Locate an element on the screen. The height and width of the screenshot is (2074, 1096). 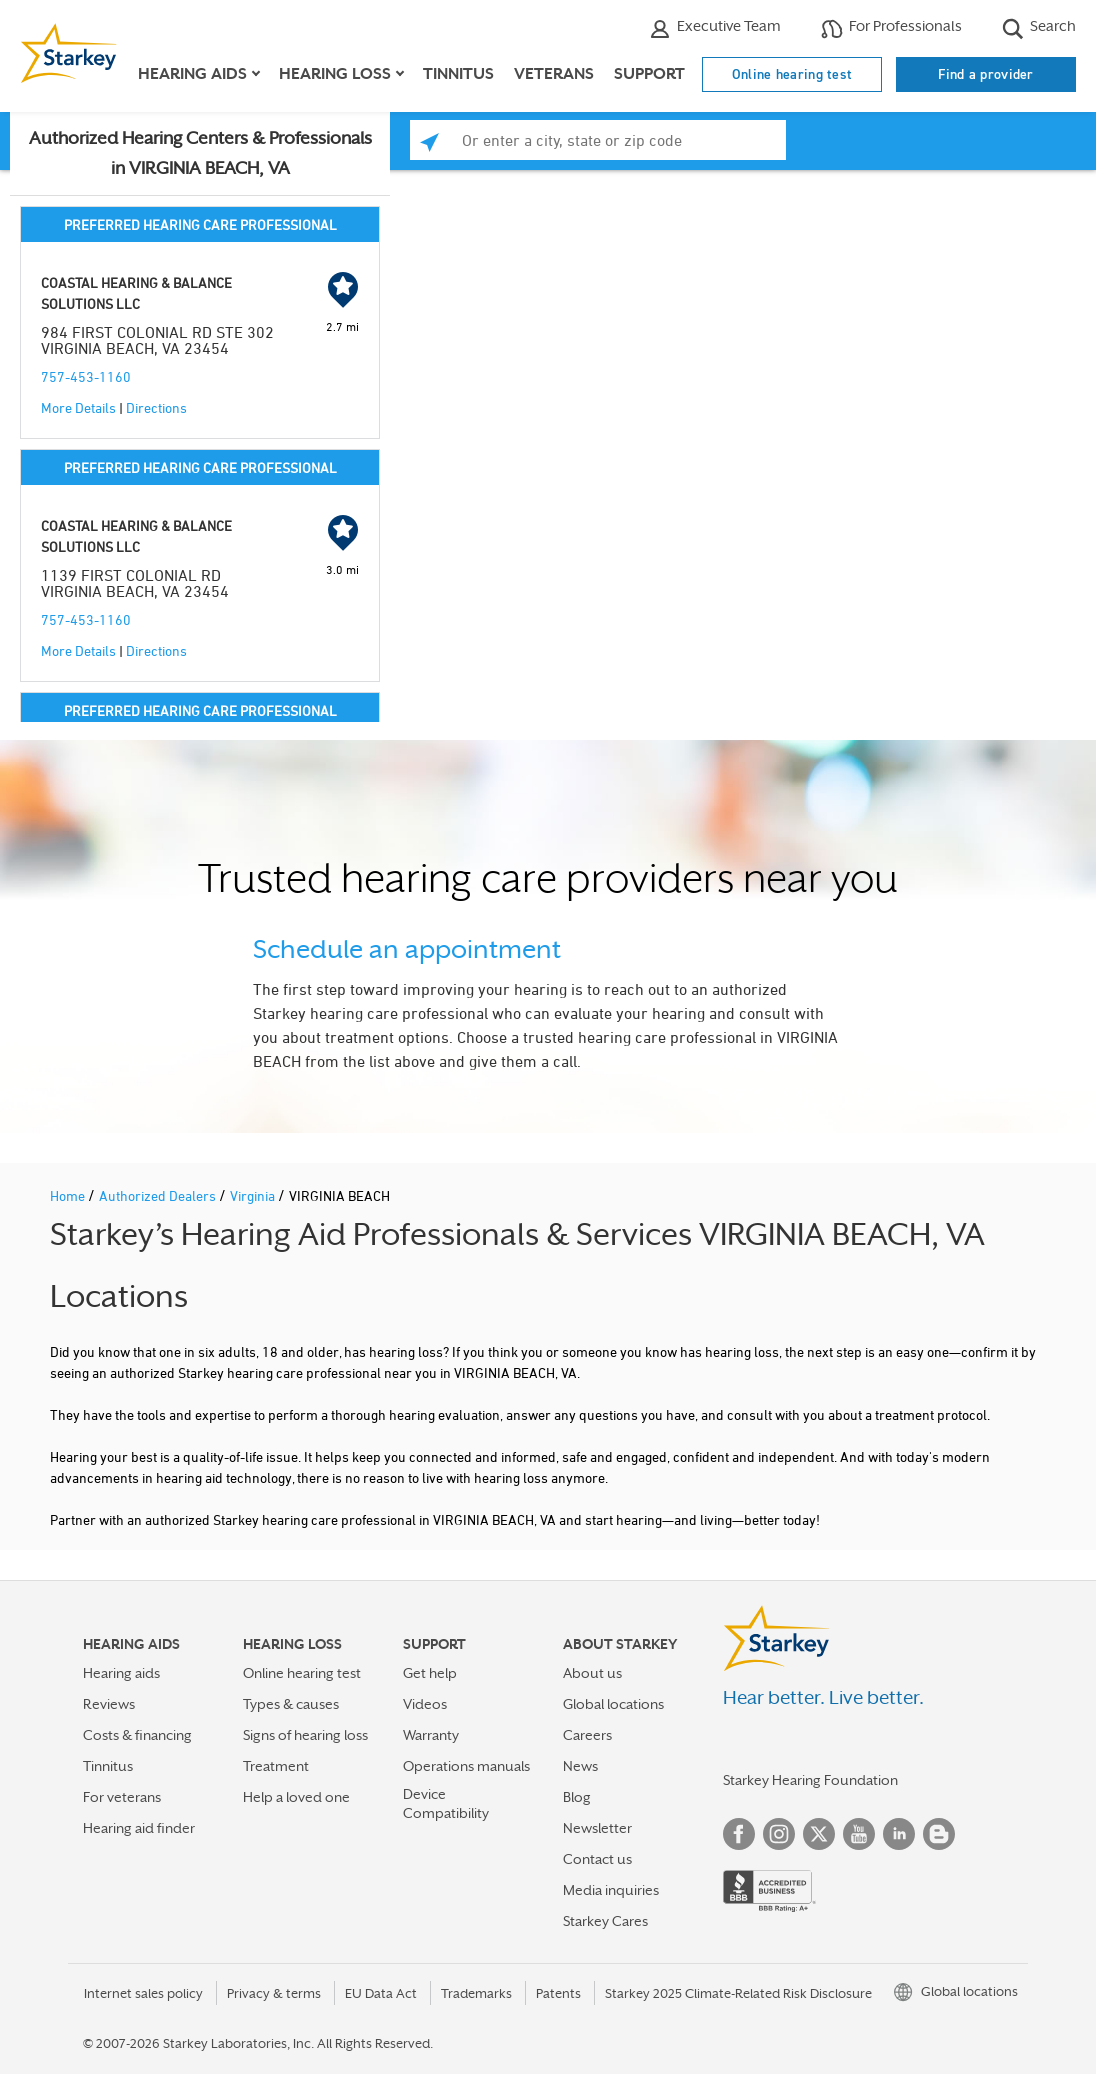
Facebook is located at coordinates (739, 1834).